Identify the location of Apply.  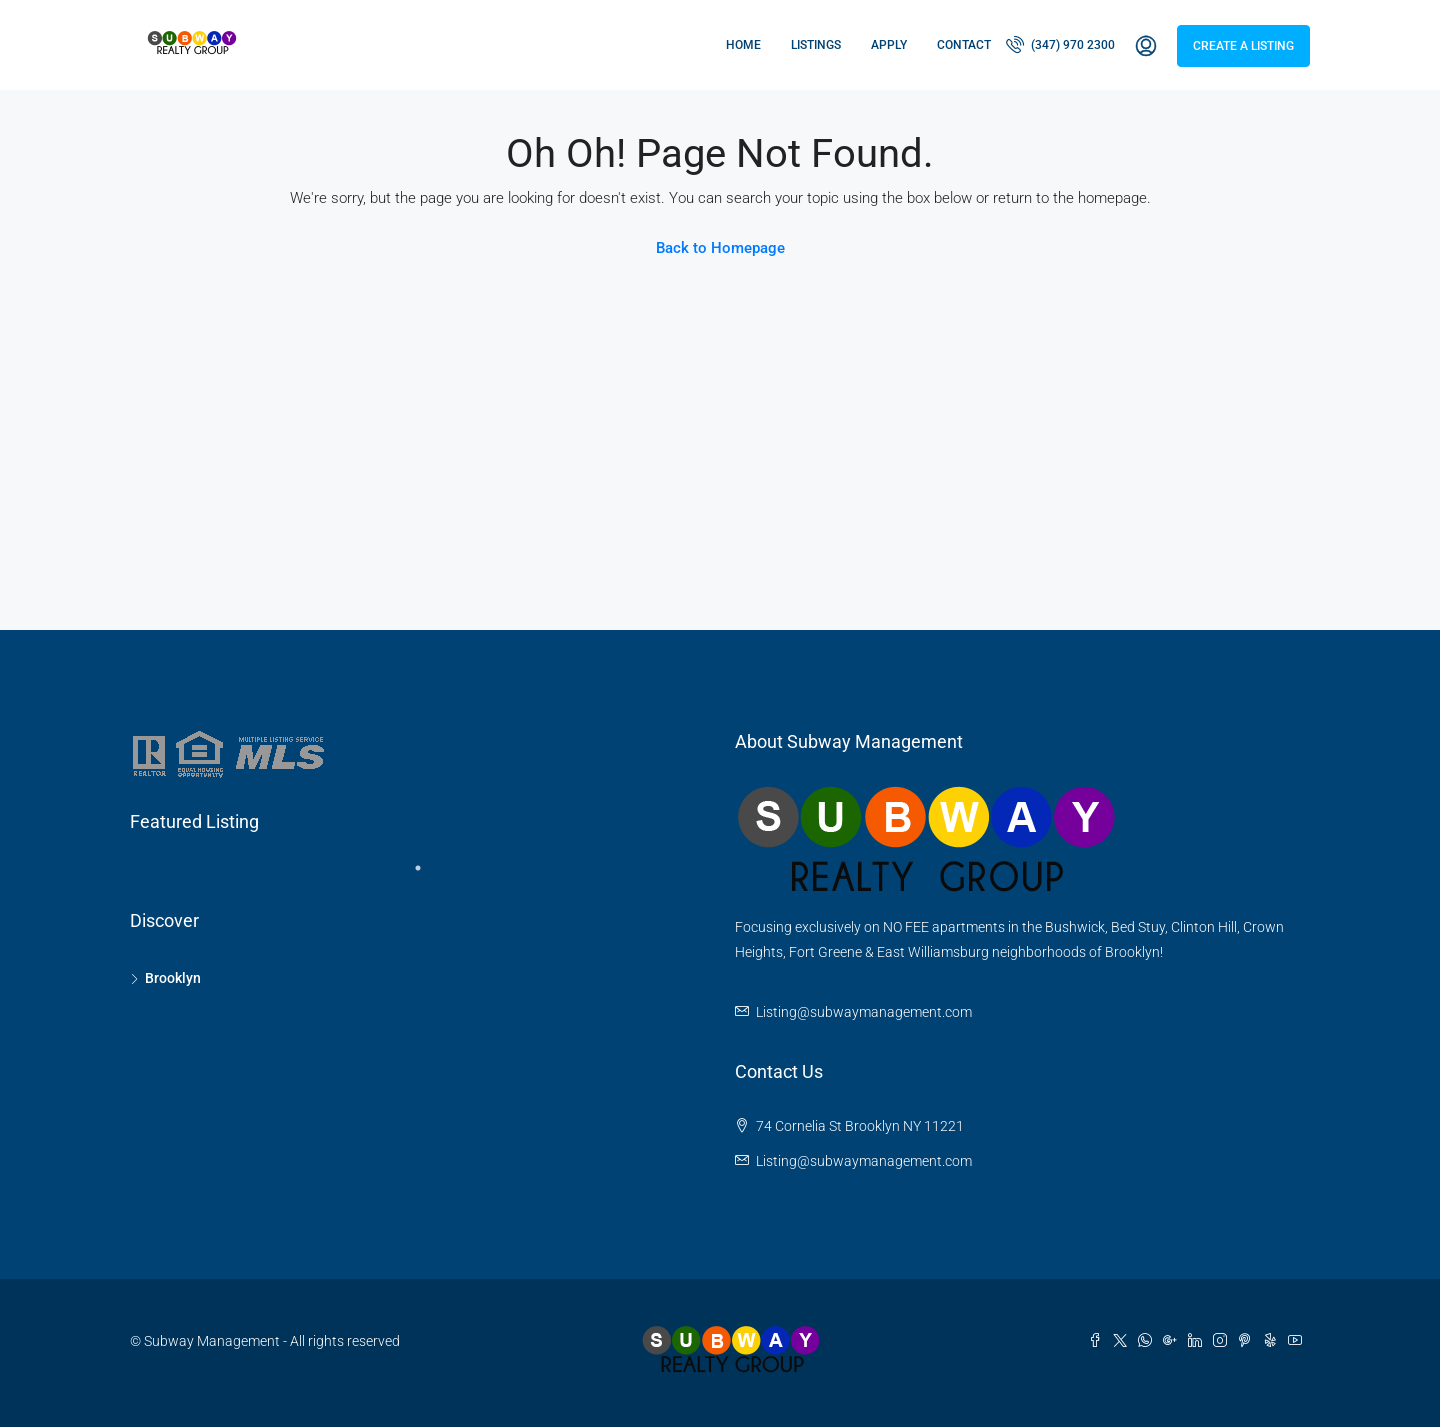
(889, 45).